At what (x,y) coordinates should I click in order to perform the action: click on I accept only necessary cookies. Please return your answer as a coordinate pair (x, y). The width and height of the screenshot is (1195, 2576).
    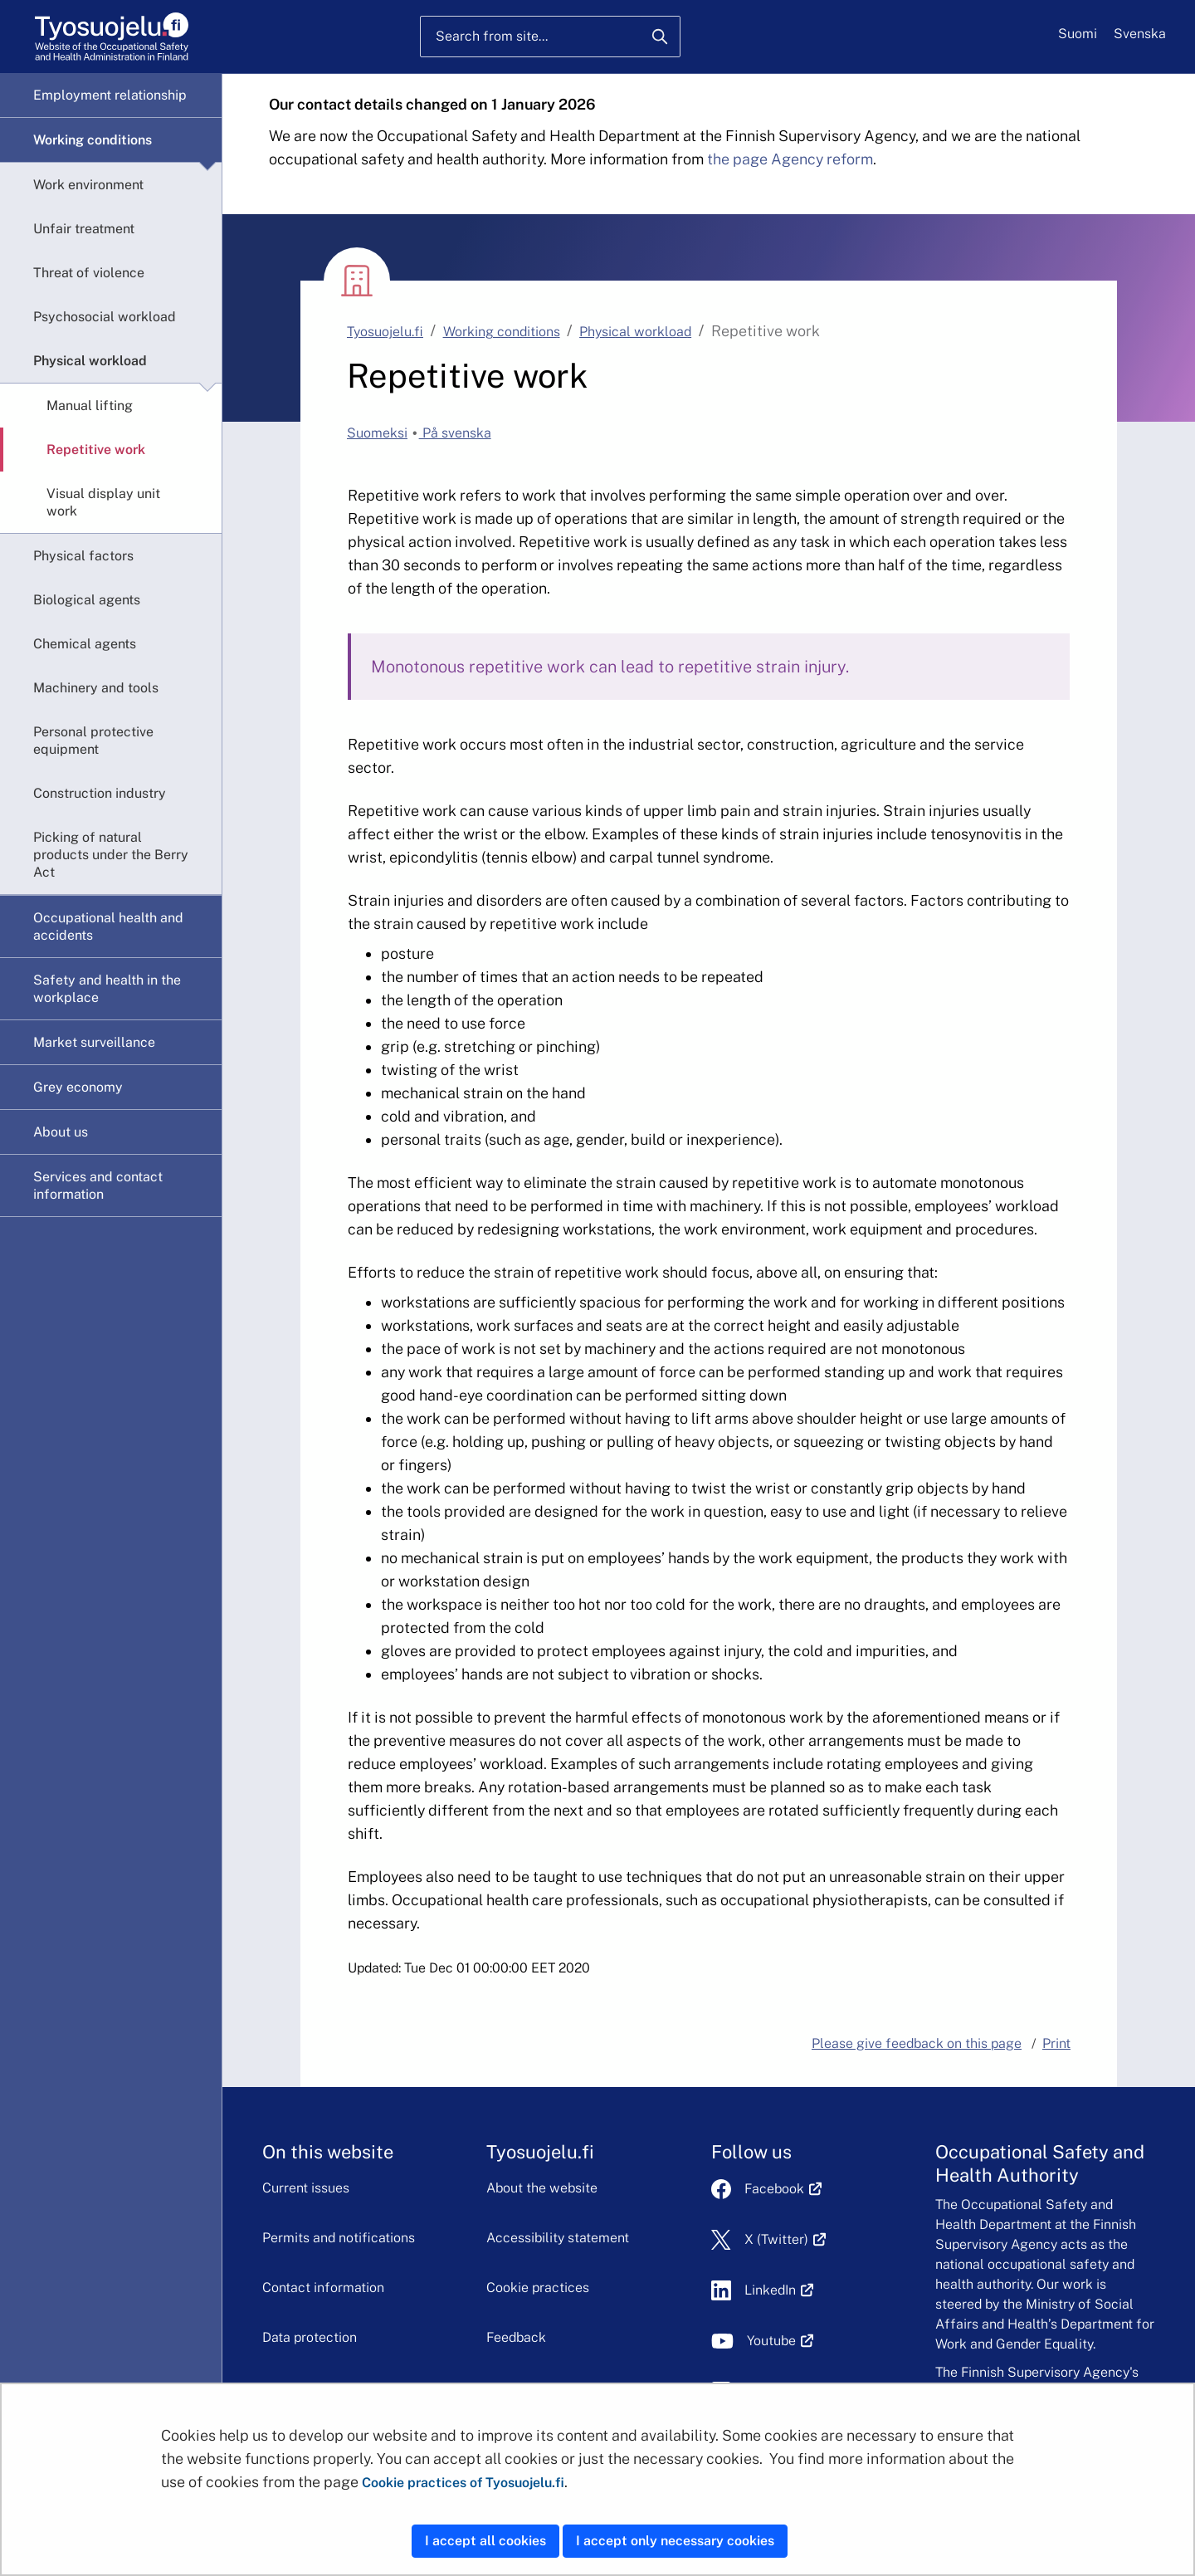
    Looking at the image, I should click on (675, 2541).